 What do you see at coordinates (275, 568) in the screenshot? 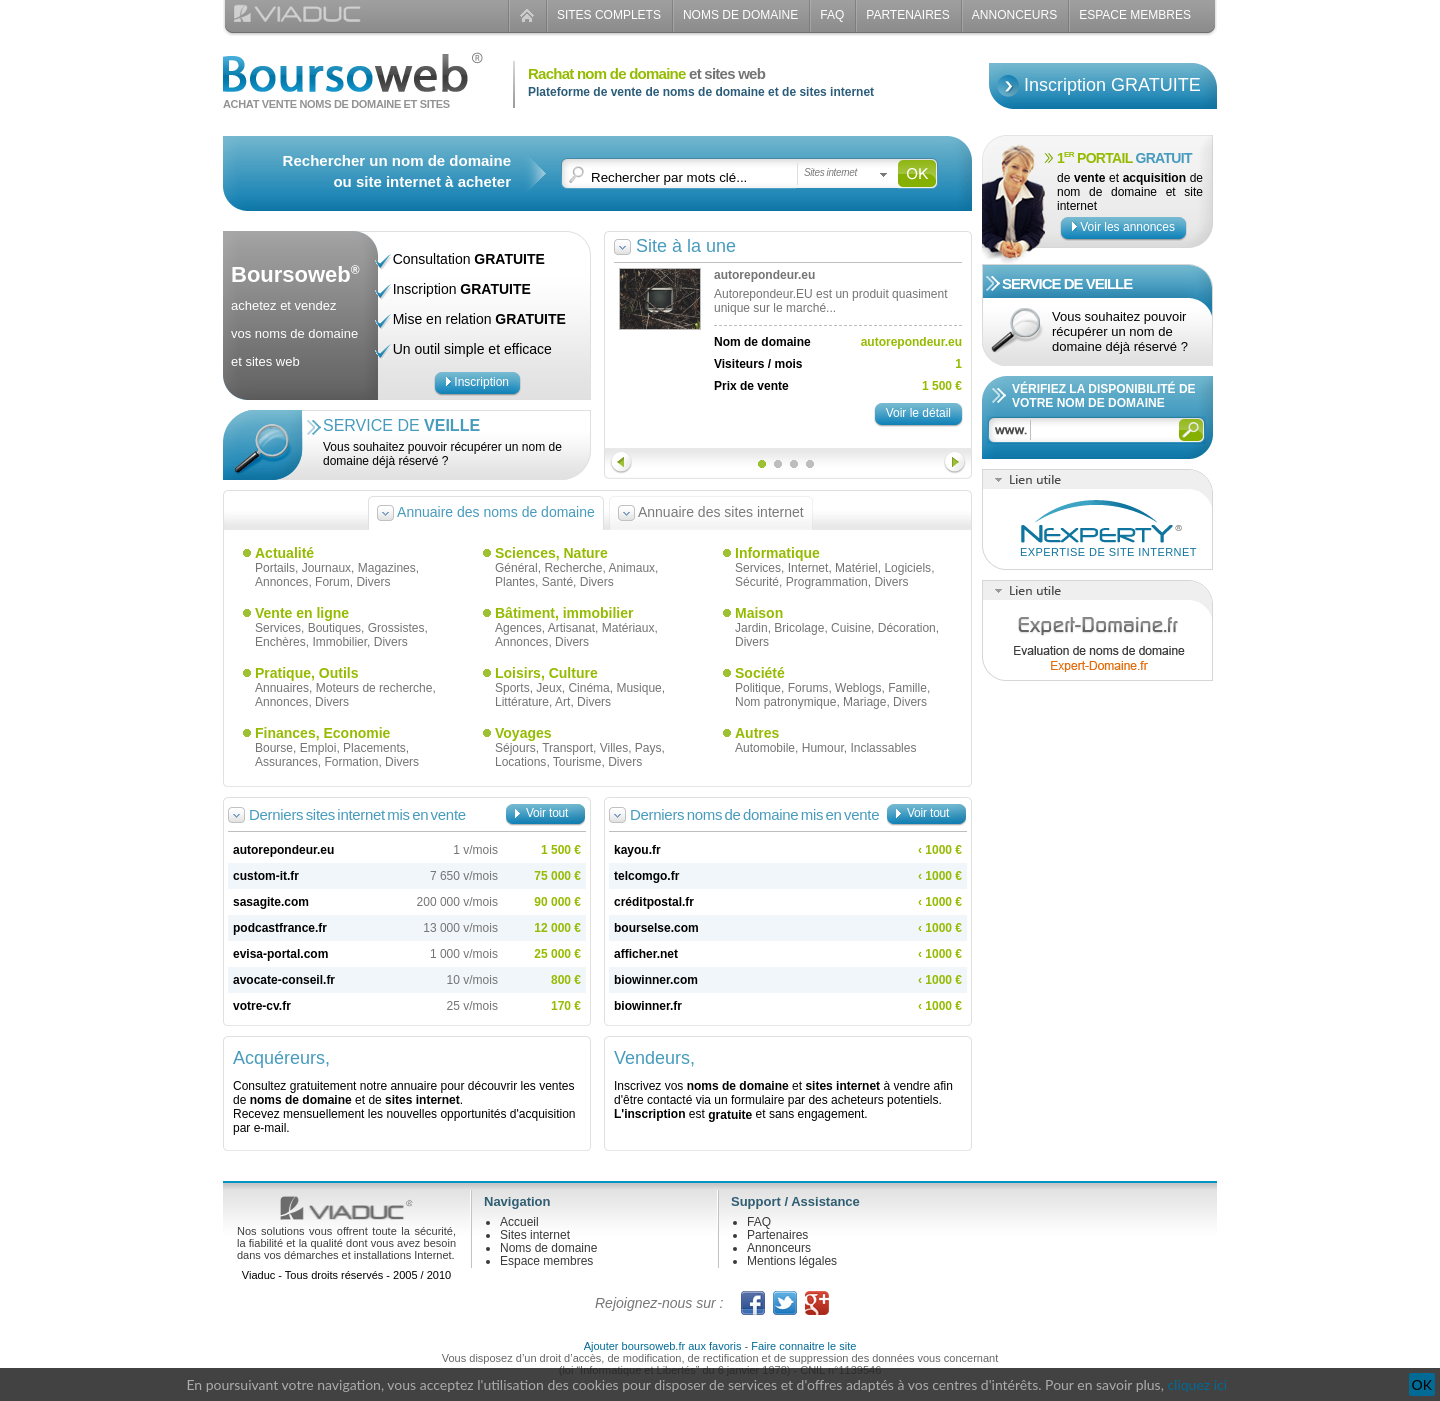
I see `Portails` at bounding box center [275, 568].